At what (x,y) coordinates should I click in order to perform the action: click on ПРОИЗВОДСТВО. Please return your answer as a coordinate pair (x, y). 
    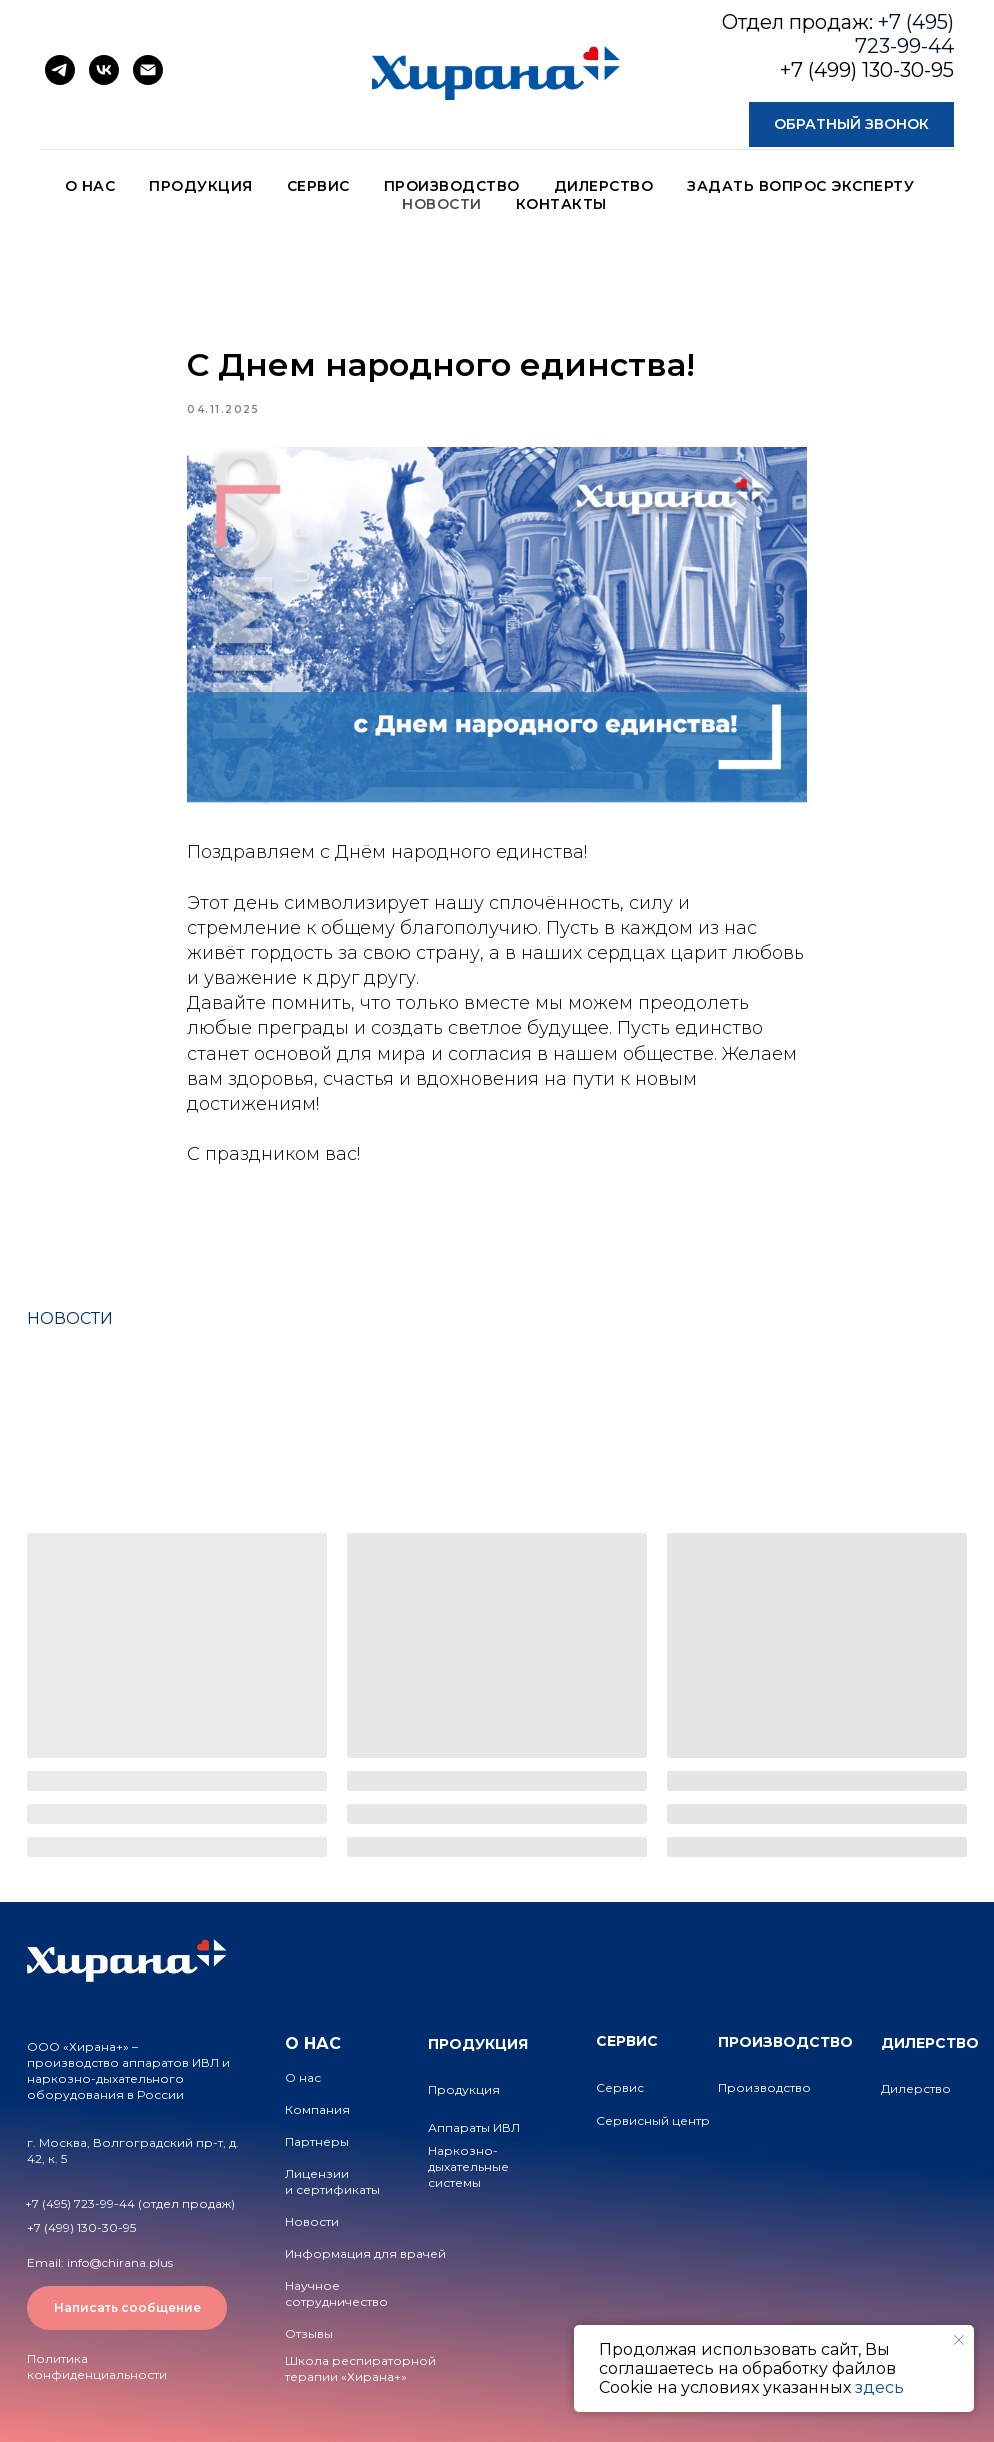
    Looking at the image, I should click on (452, 186).